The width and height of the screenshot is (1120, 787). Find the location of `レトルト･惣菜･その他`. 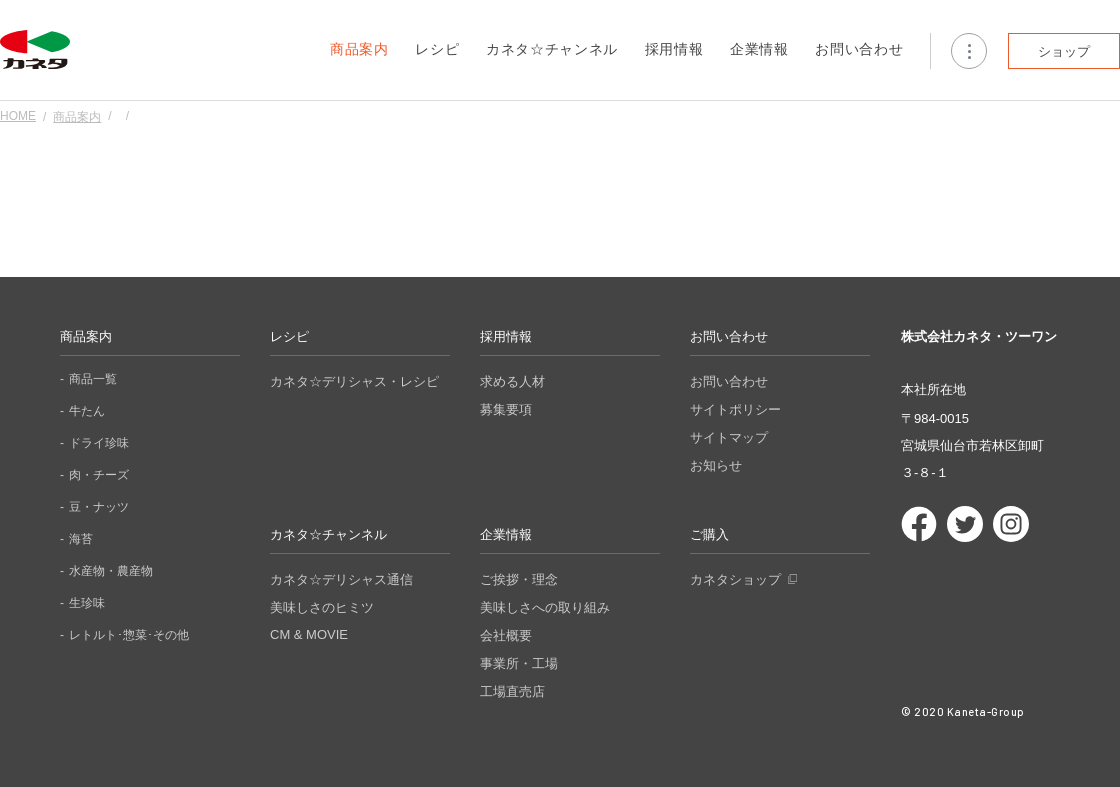

レトルト･惣菜･その他 is located at coordinates (129, 635).